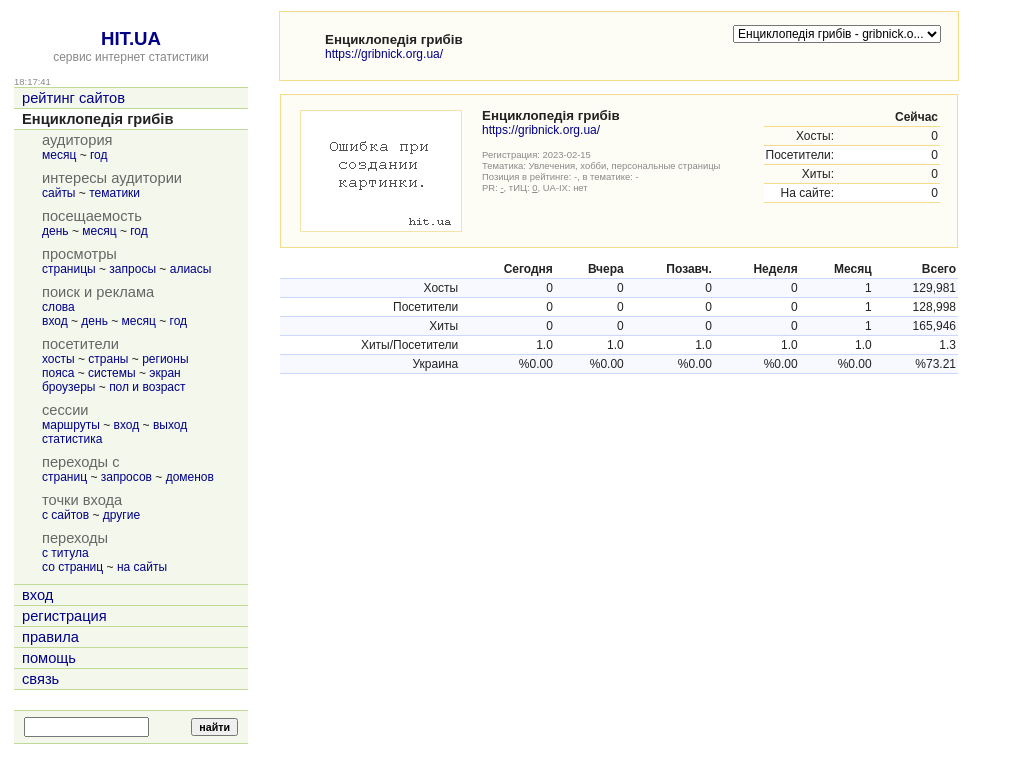 The width and height of the screenshot is (1024, 777). What do you see at coordinates (147, 387) in the screenshot?
I see `пол и возраст` at bounding box center [147, 387].